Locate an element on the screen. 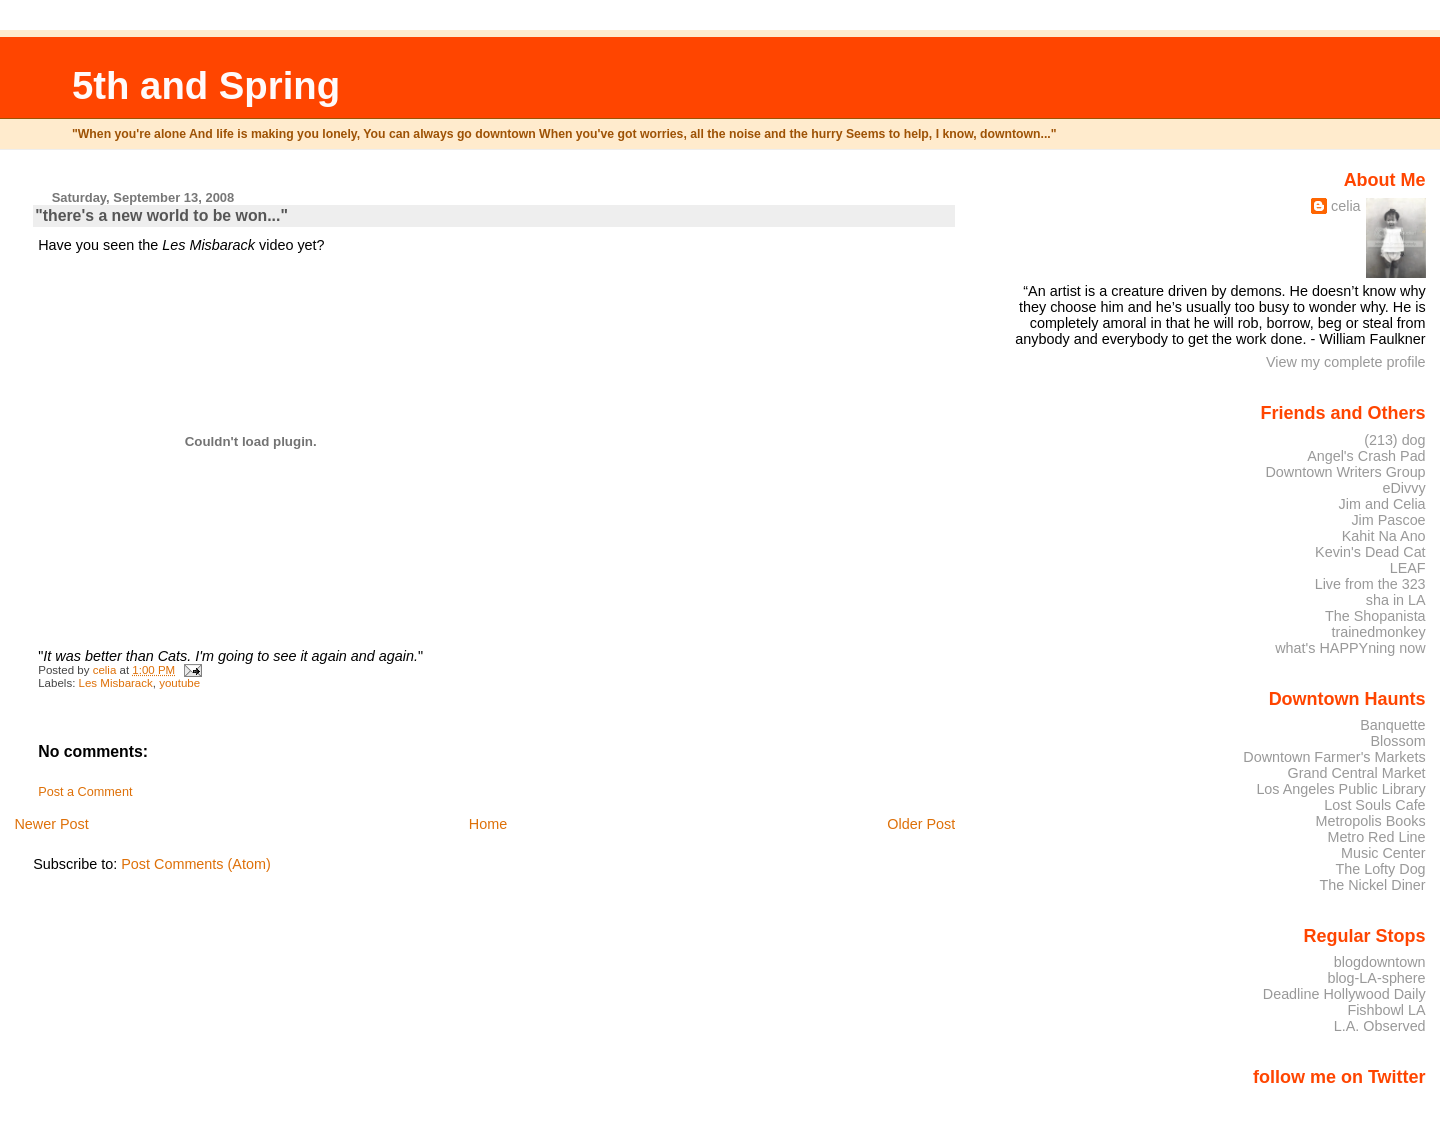  Kahit Na Ano is located at coordinates (1384, 536).